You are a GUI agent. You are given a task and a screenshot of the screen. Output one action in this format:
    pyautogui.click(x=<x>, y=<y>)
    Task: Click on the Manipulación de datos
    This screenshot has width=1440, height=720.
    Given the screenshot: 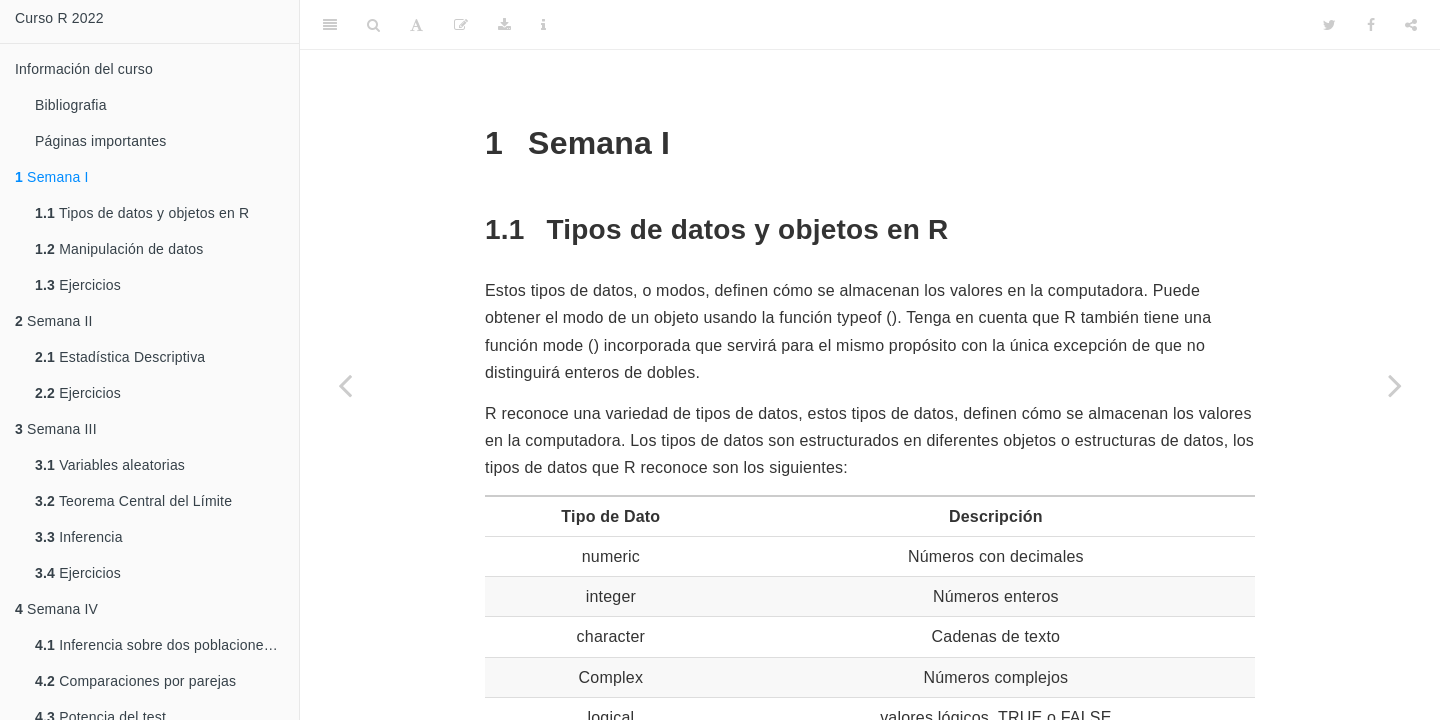 What is the action you would take?
    pyautogui.click(x=119, y=249)
    